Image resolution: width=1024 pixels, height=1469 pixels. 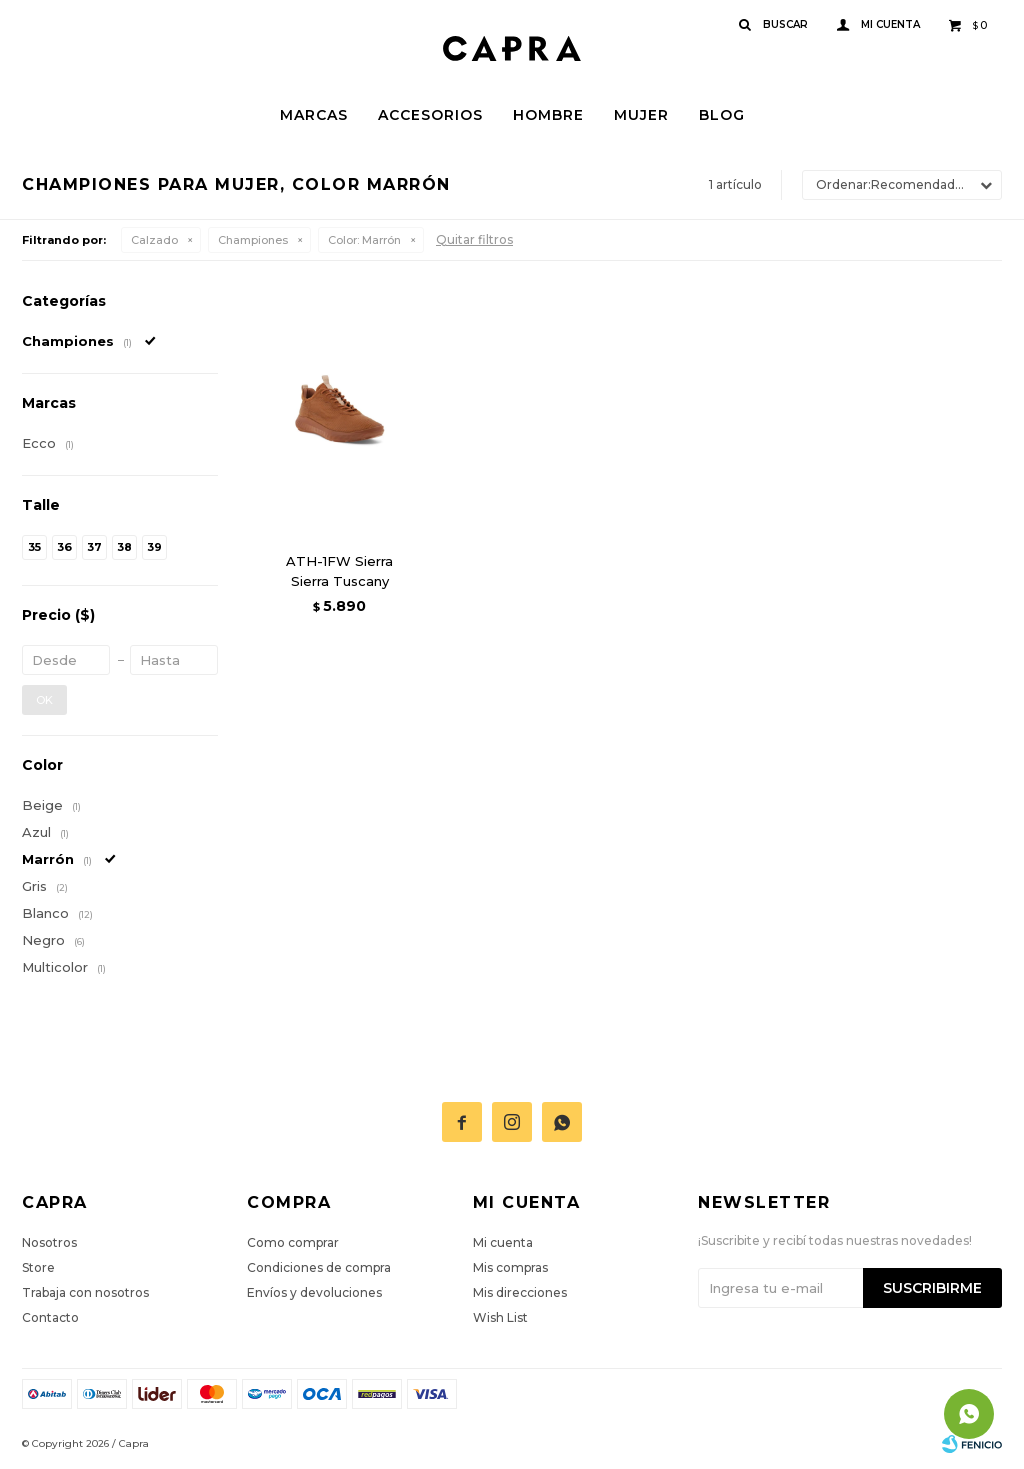 I want to click on Contacto, so click(x=50, y=1317).